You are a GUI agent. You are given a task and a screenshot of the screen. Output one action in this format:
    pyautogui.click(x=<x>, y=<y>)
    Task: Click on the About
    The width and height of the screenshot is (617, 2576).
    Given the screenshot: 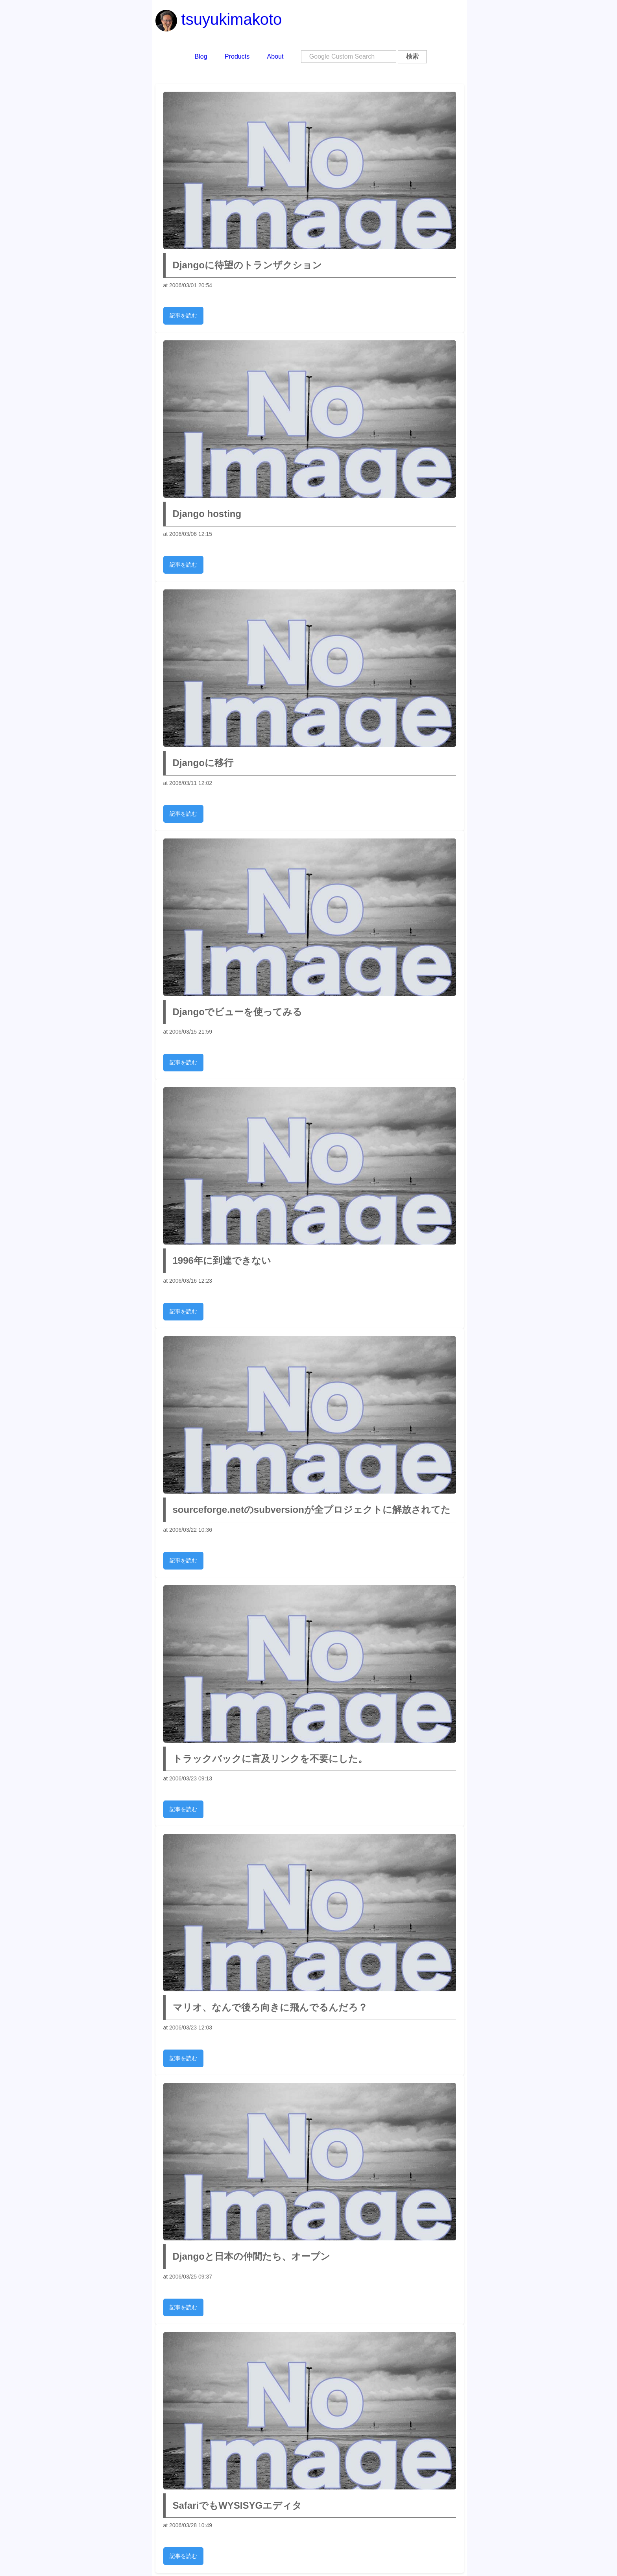 What is the action you would take?
    pyautogui.click(x=275, y=56)
    